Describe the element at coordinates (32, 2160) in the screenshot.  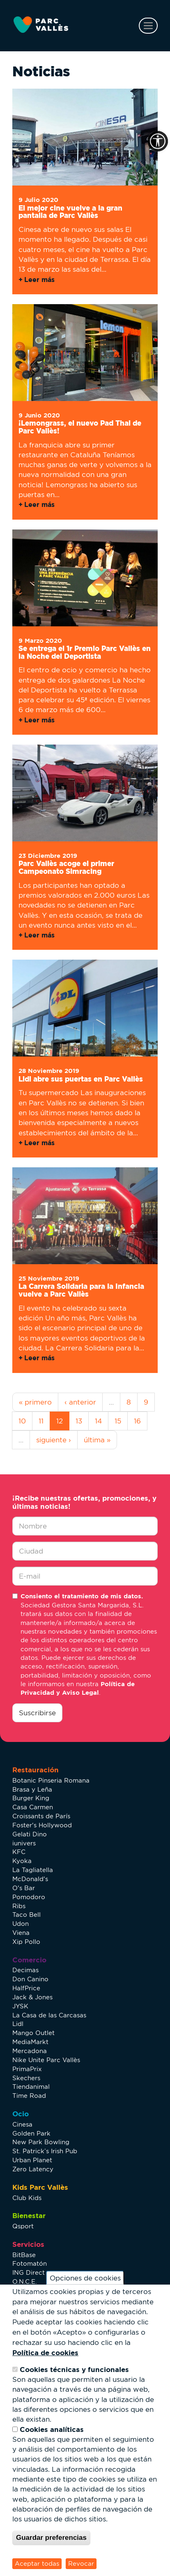
I see `Urban Planet` at that location.